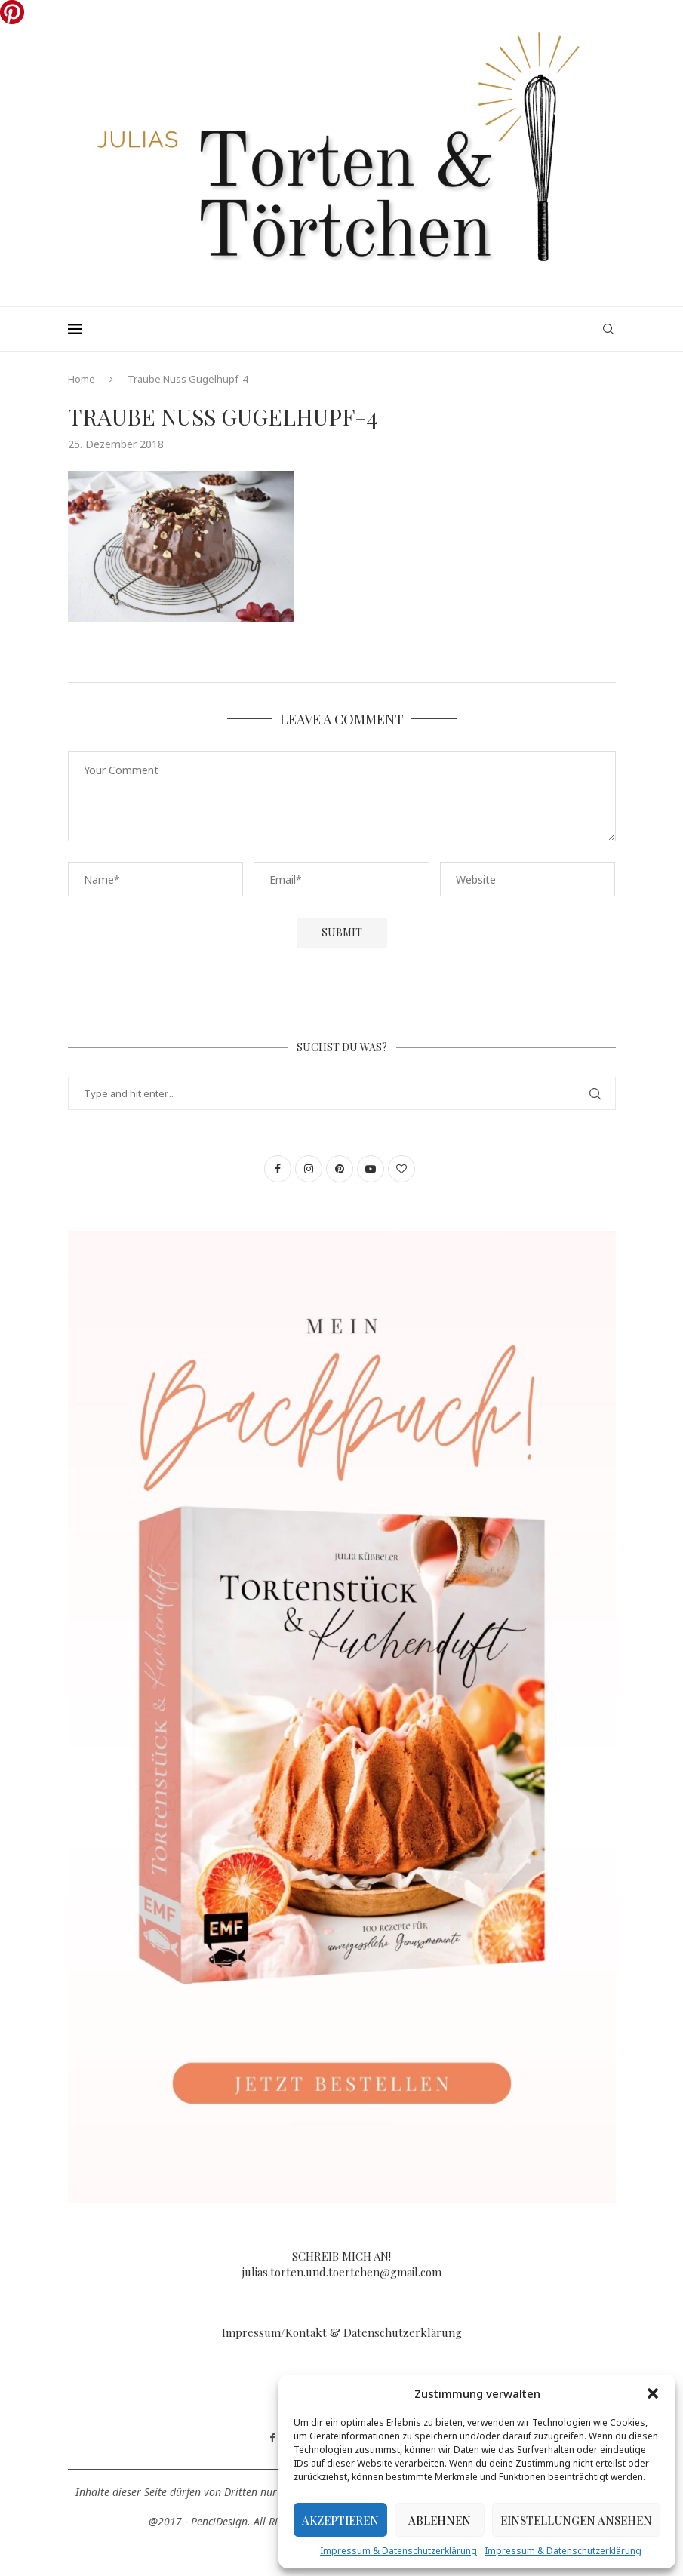 The image size is (683, 2576). What do you see at coordinates (576, 2520) in the screenshot?
I see `Einstellungen ansehen` at bounding box center [576, 2520].